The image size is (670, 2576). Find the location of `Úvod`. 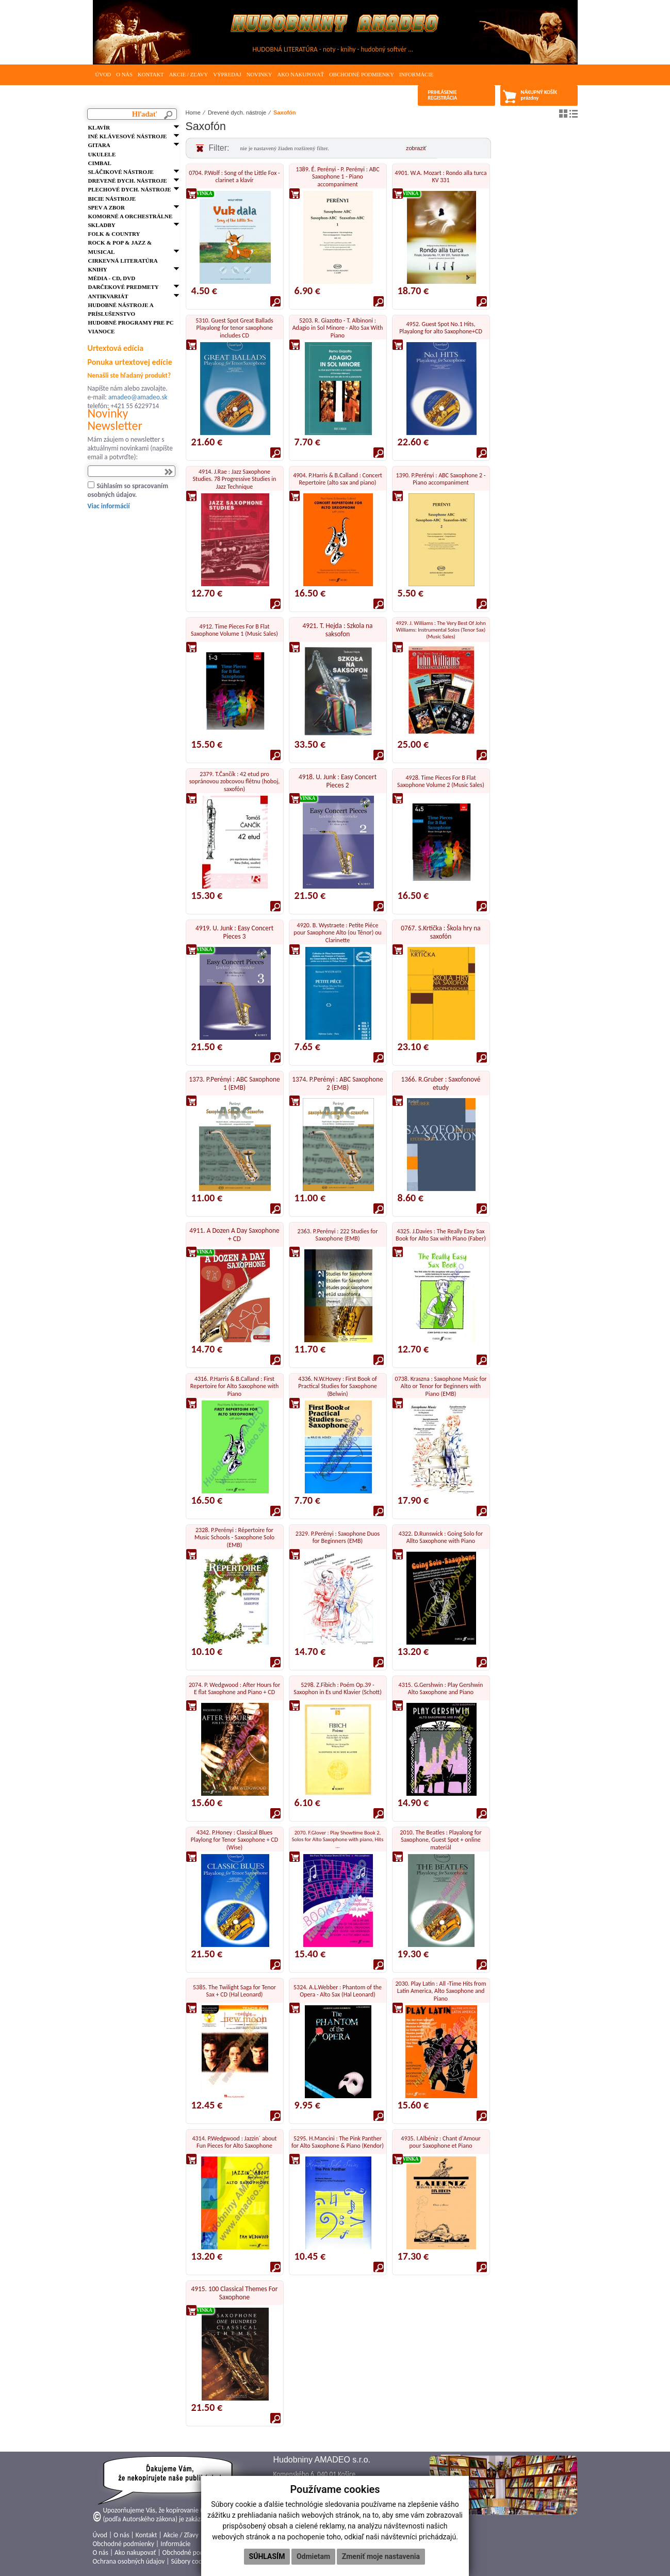

Úvod is located at coordinates (103, 74).